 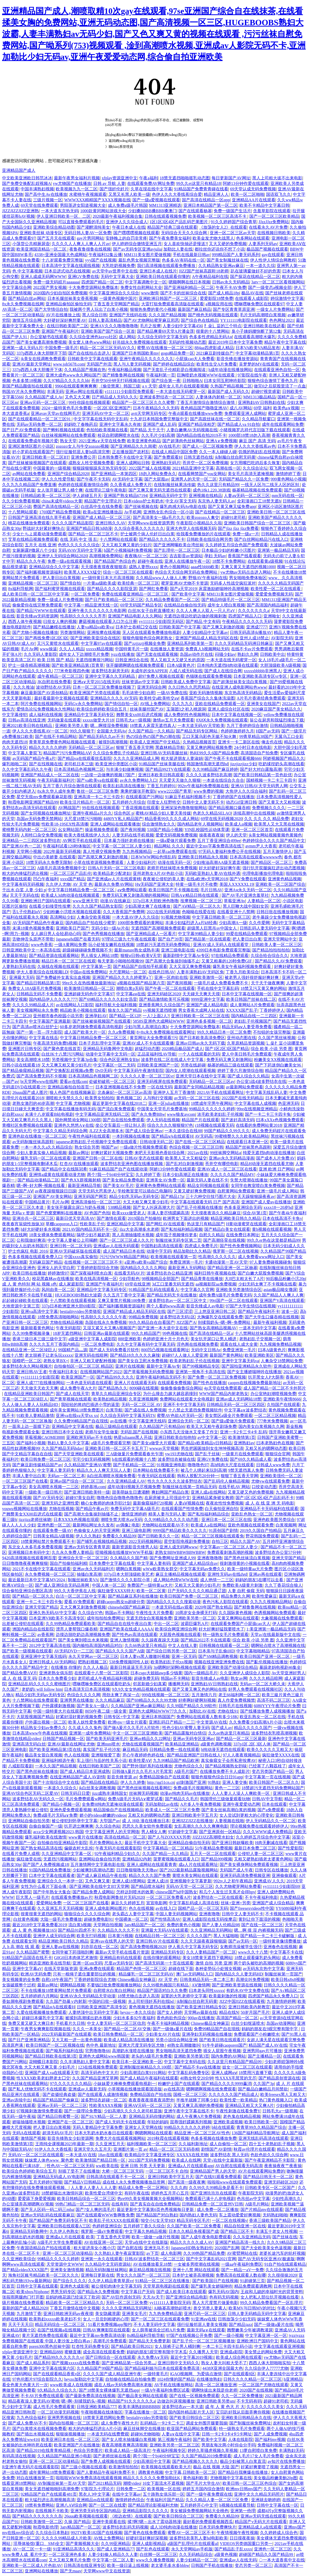 What do you see at coordinates (55, 2045) in the screenshot?
I see `欧美日韩国产一区二区视频在线` at bounding box center [55, 2045].